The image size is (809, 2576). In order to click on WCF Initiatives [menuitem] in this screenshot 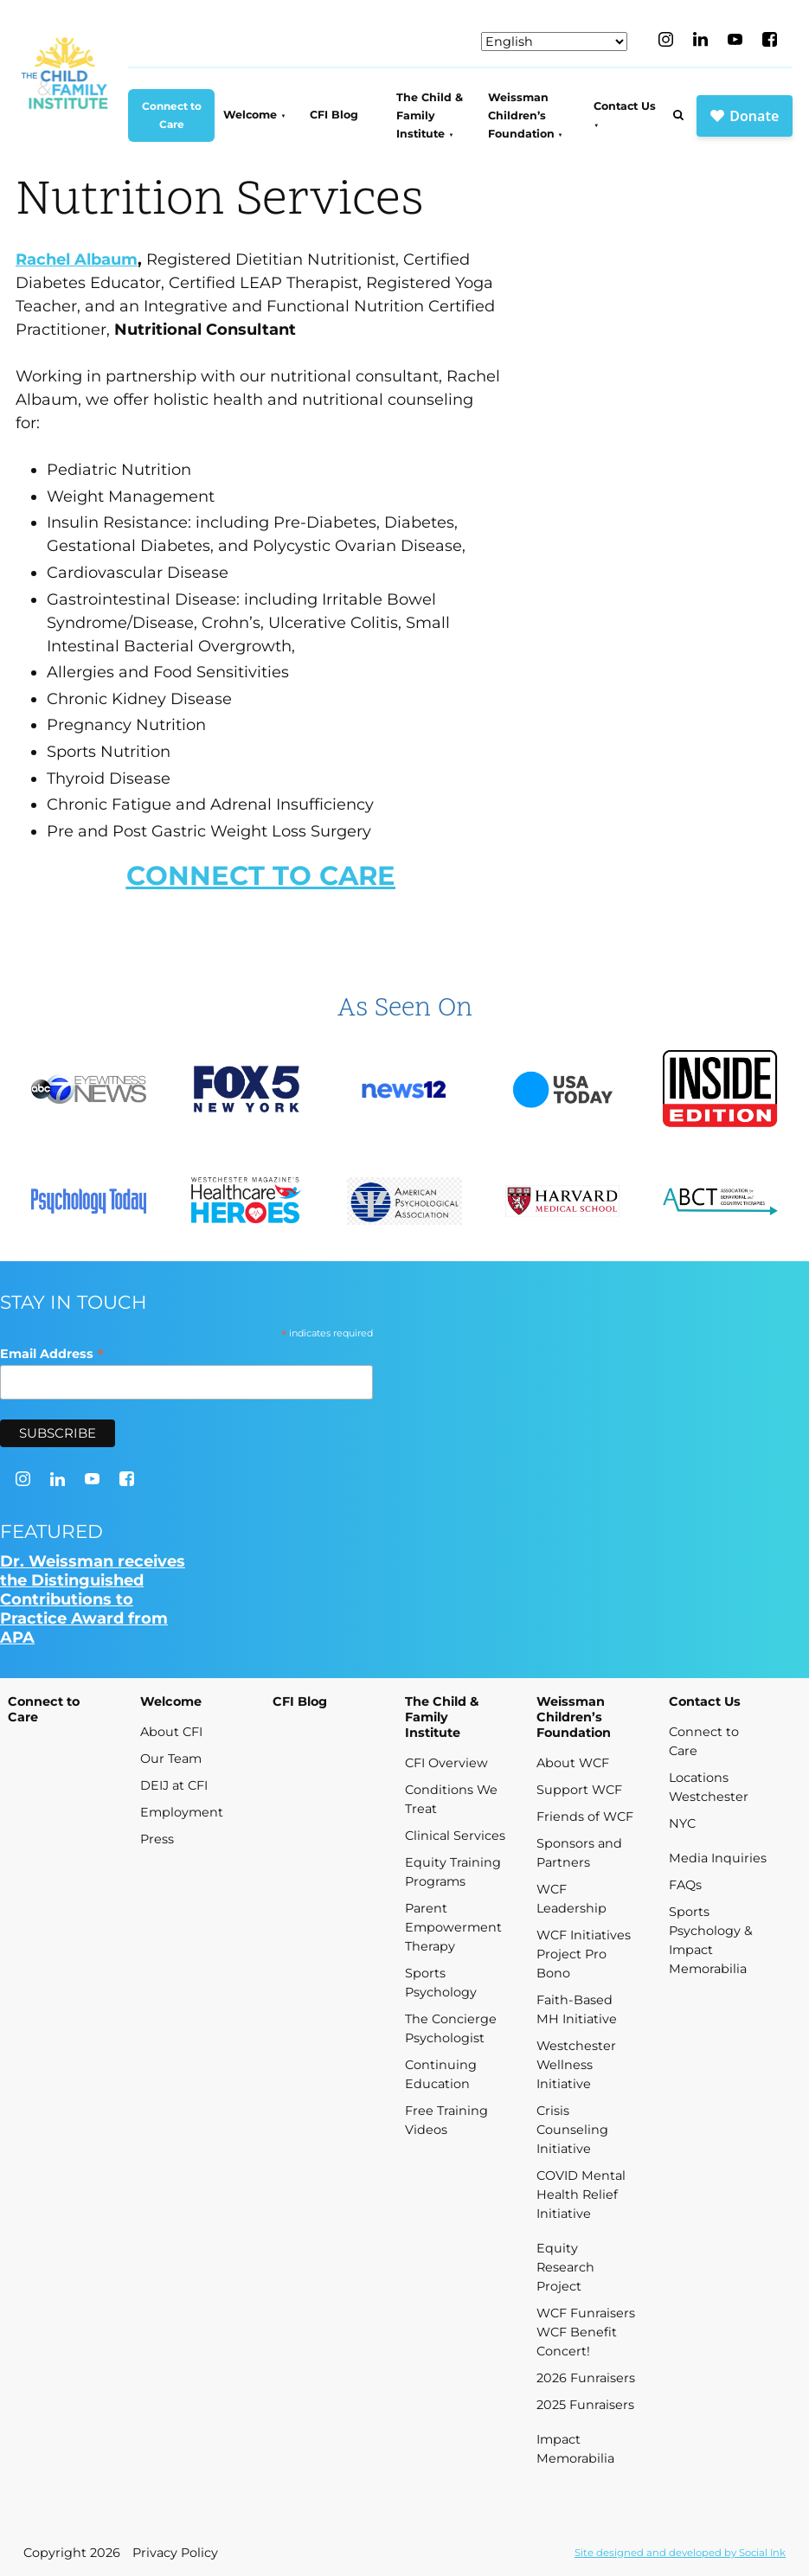, I will do `click(583, 1935)`.